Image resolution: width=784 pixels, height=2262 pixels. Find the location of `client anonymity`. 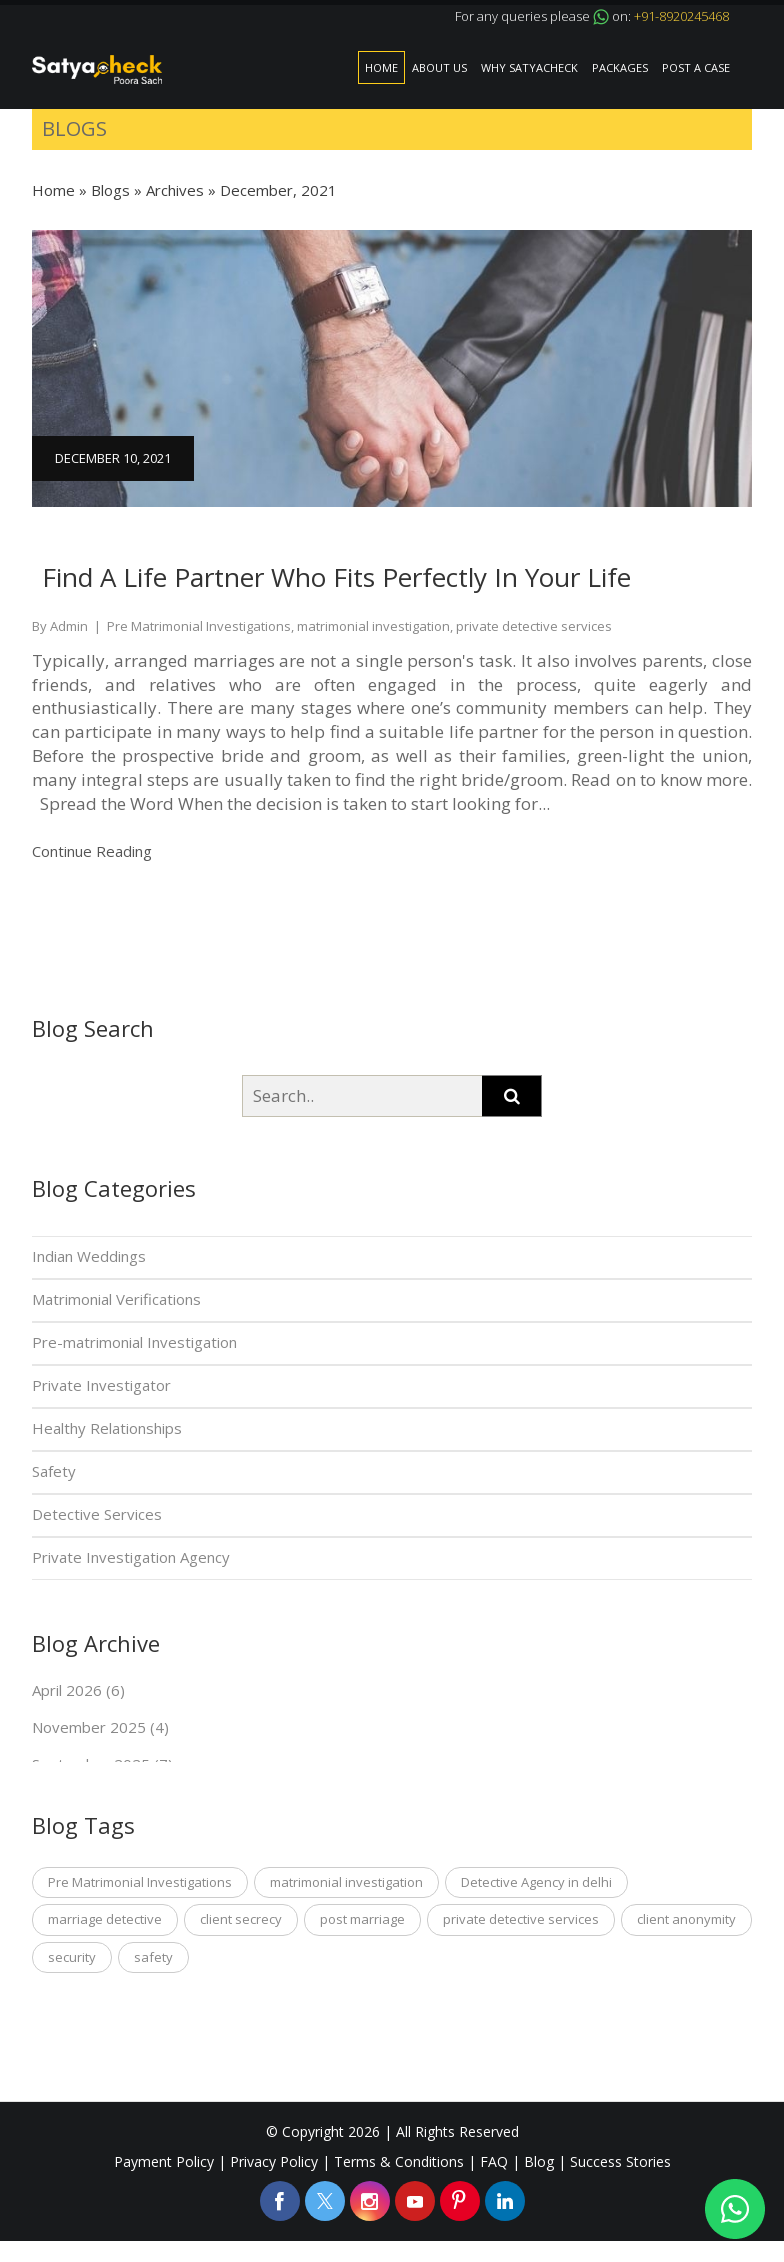

client anonymity is located at coordinates (686, 1919).